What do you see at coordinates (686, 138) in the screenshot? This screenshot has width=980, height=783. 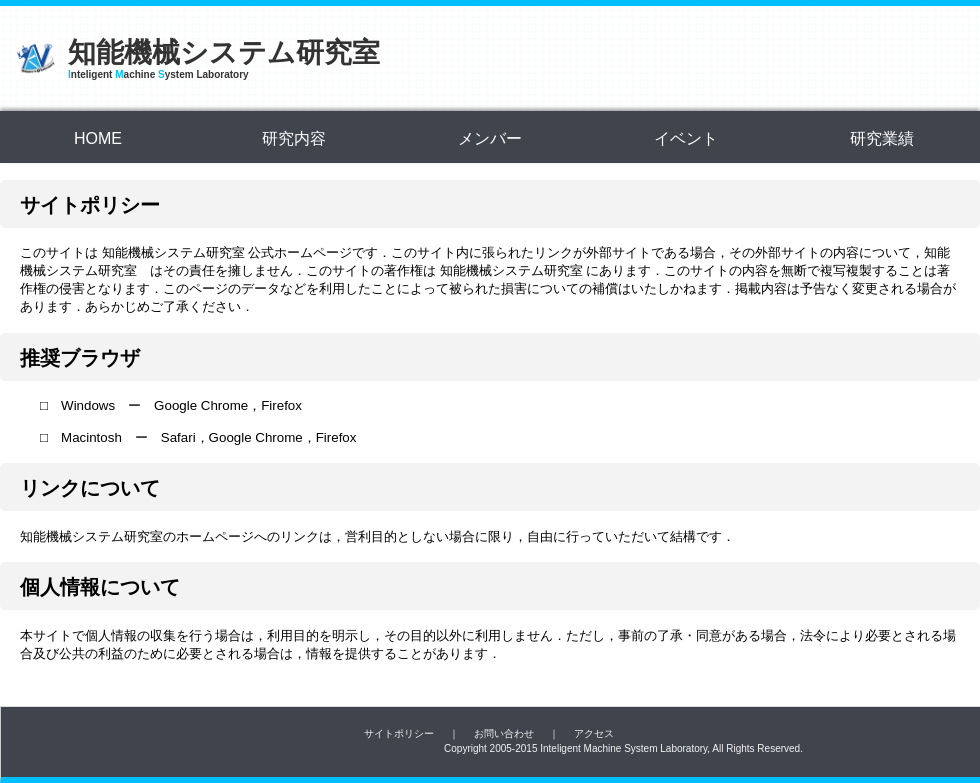 I see `イベント` at bounding box center [686, 138].